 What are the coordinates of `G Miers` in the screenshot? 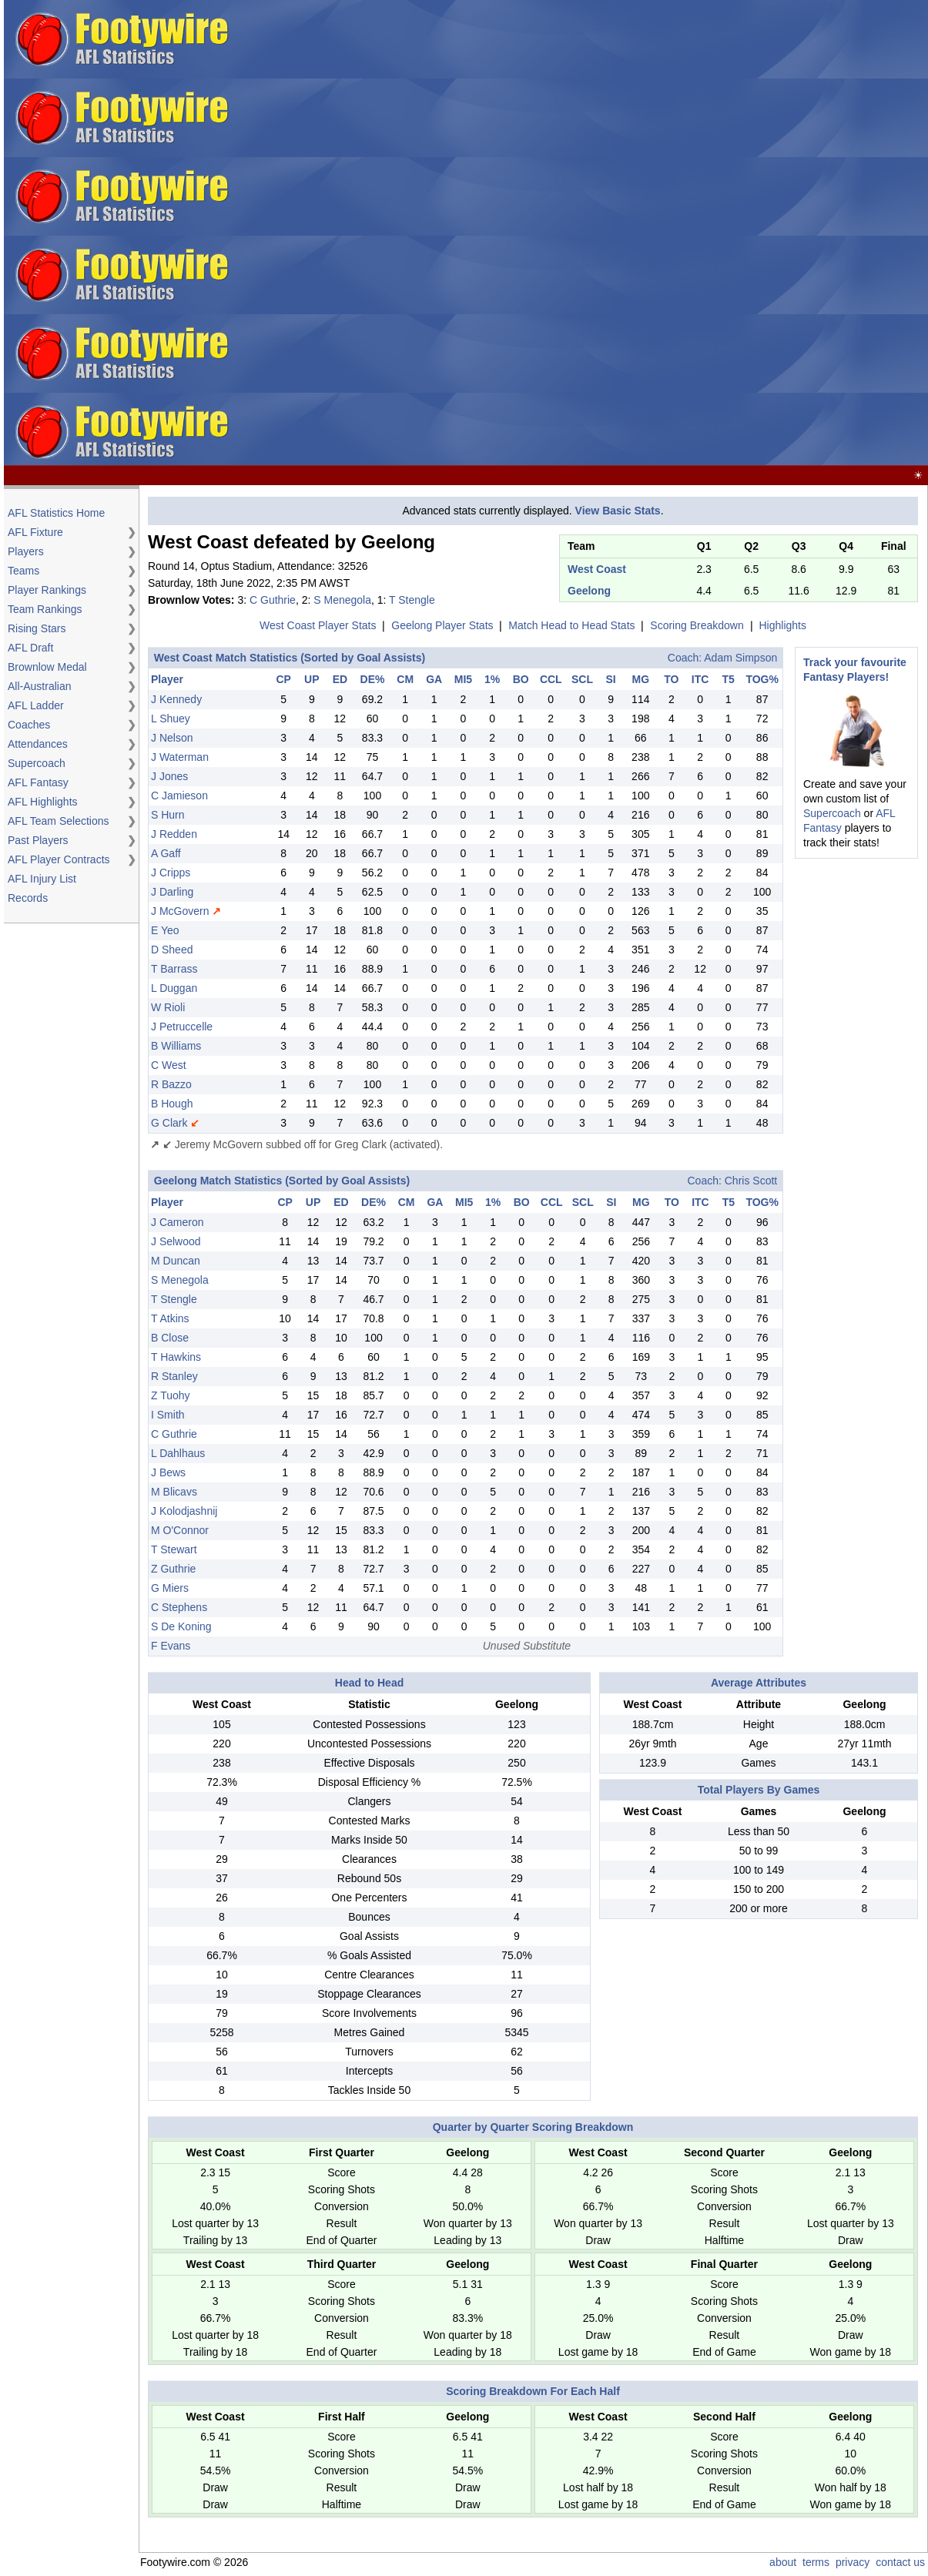 It's located at (170, 1588).